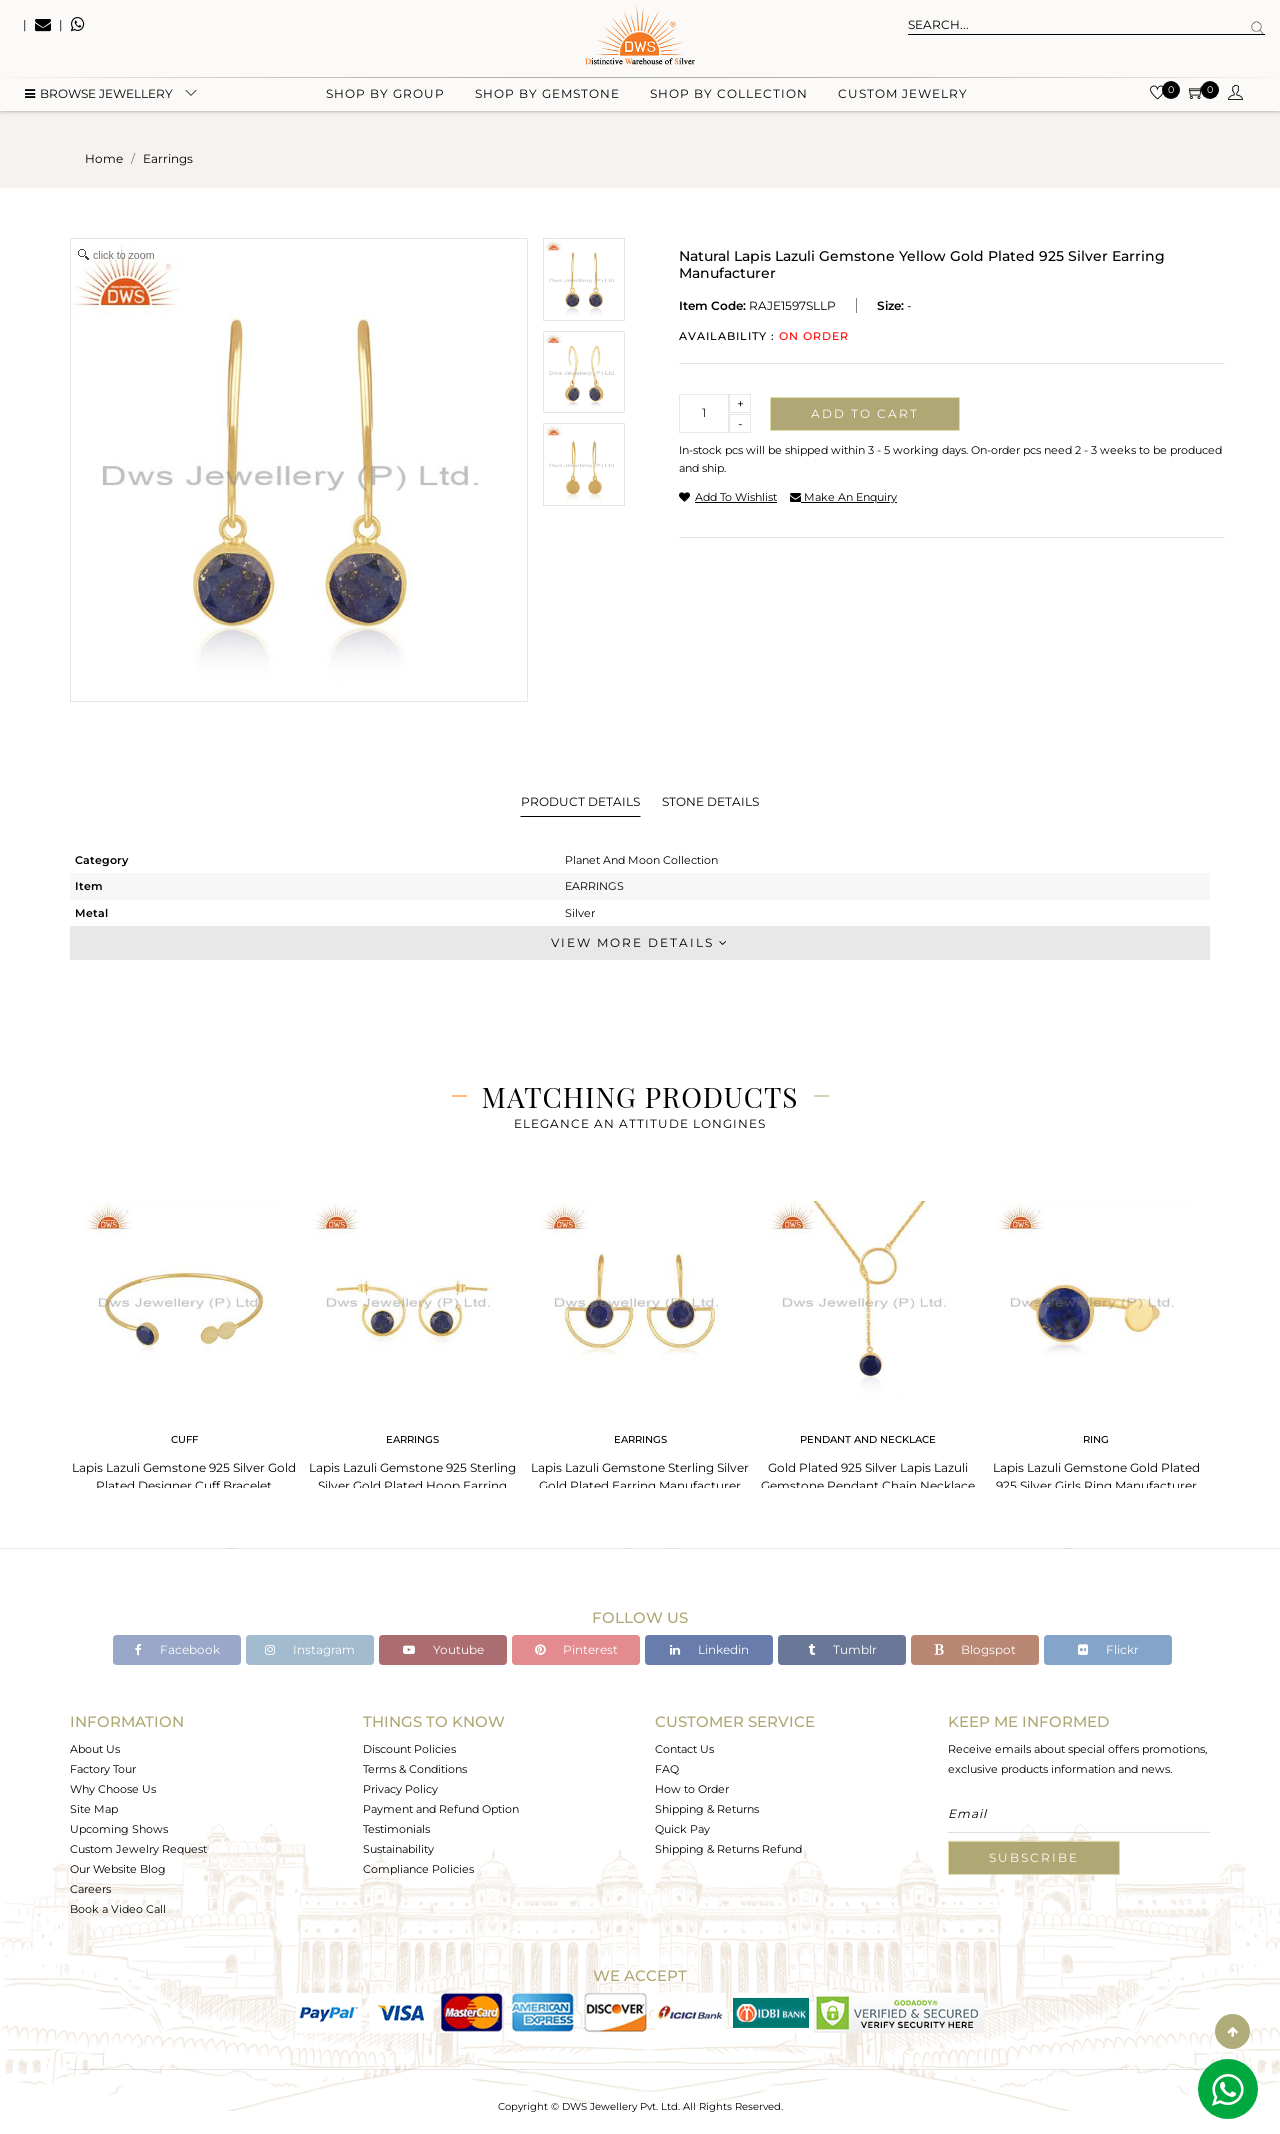 This screenshot has width=1280, height=2134. I want to click on Subscribe, so click(1034, 1857).